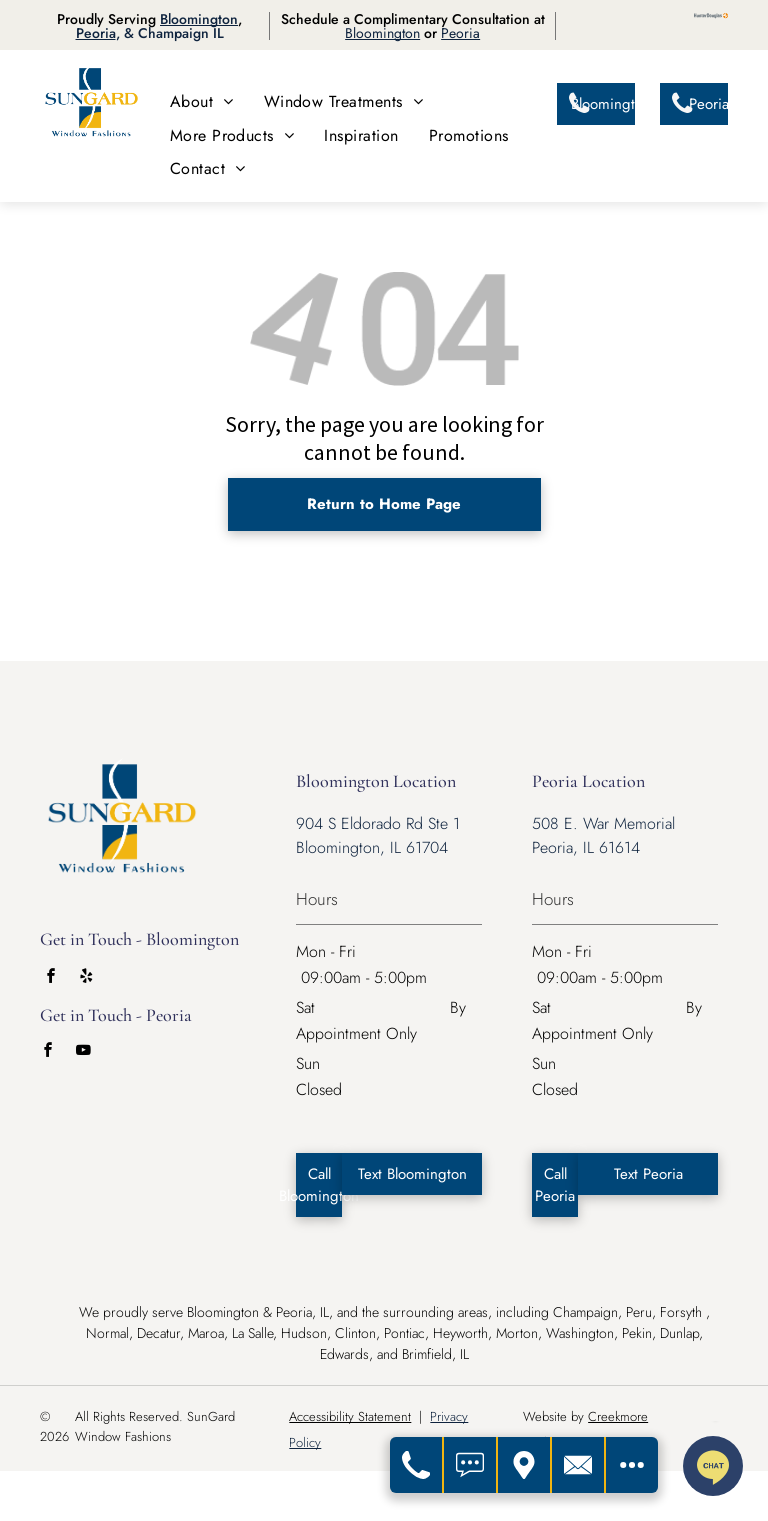  What do you see at coordinates (170, 33) in the screenshot?
I see `, & Champaign IL` at bounding box center [170, 33].